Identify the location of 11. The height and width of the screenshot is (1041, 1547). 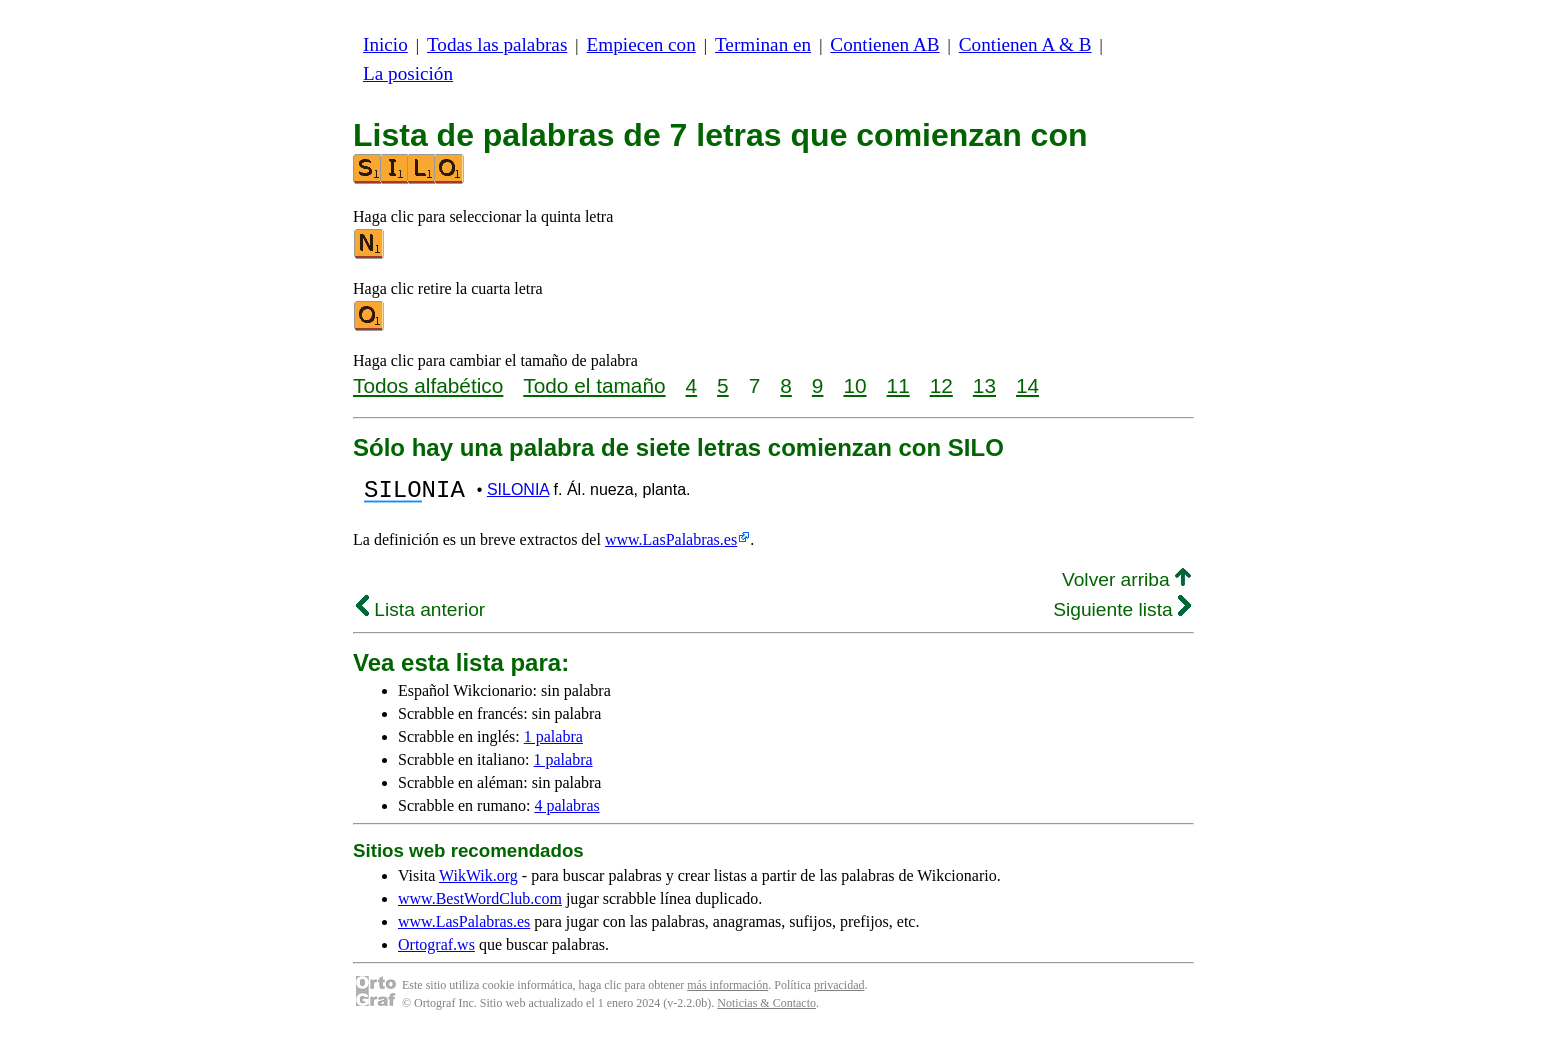
(898, 385).